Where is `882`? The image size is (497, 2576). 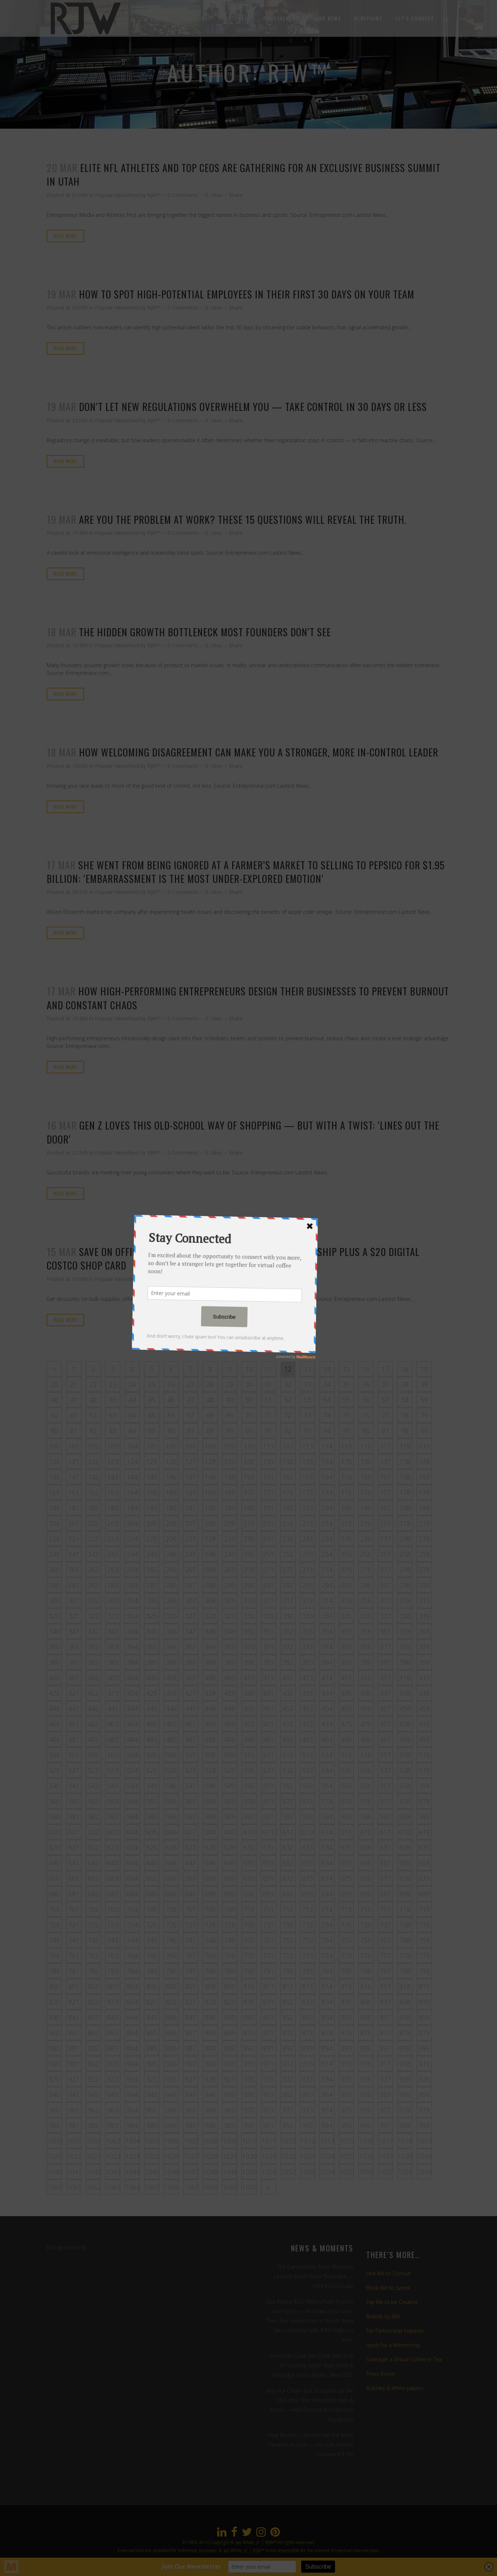 882 is located at coordinates (93, 2048).